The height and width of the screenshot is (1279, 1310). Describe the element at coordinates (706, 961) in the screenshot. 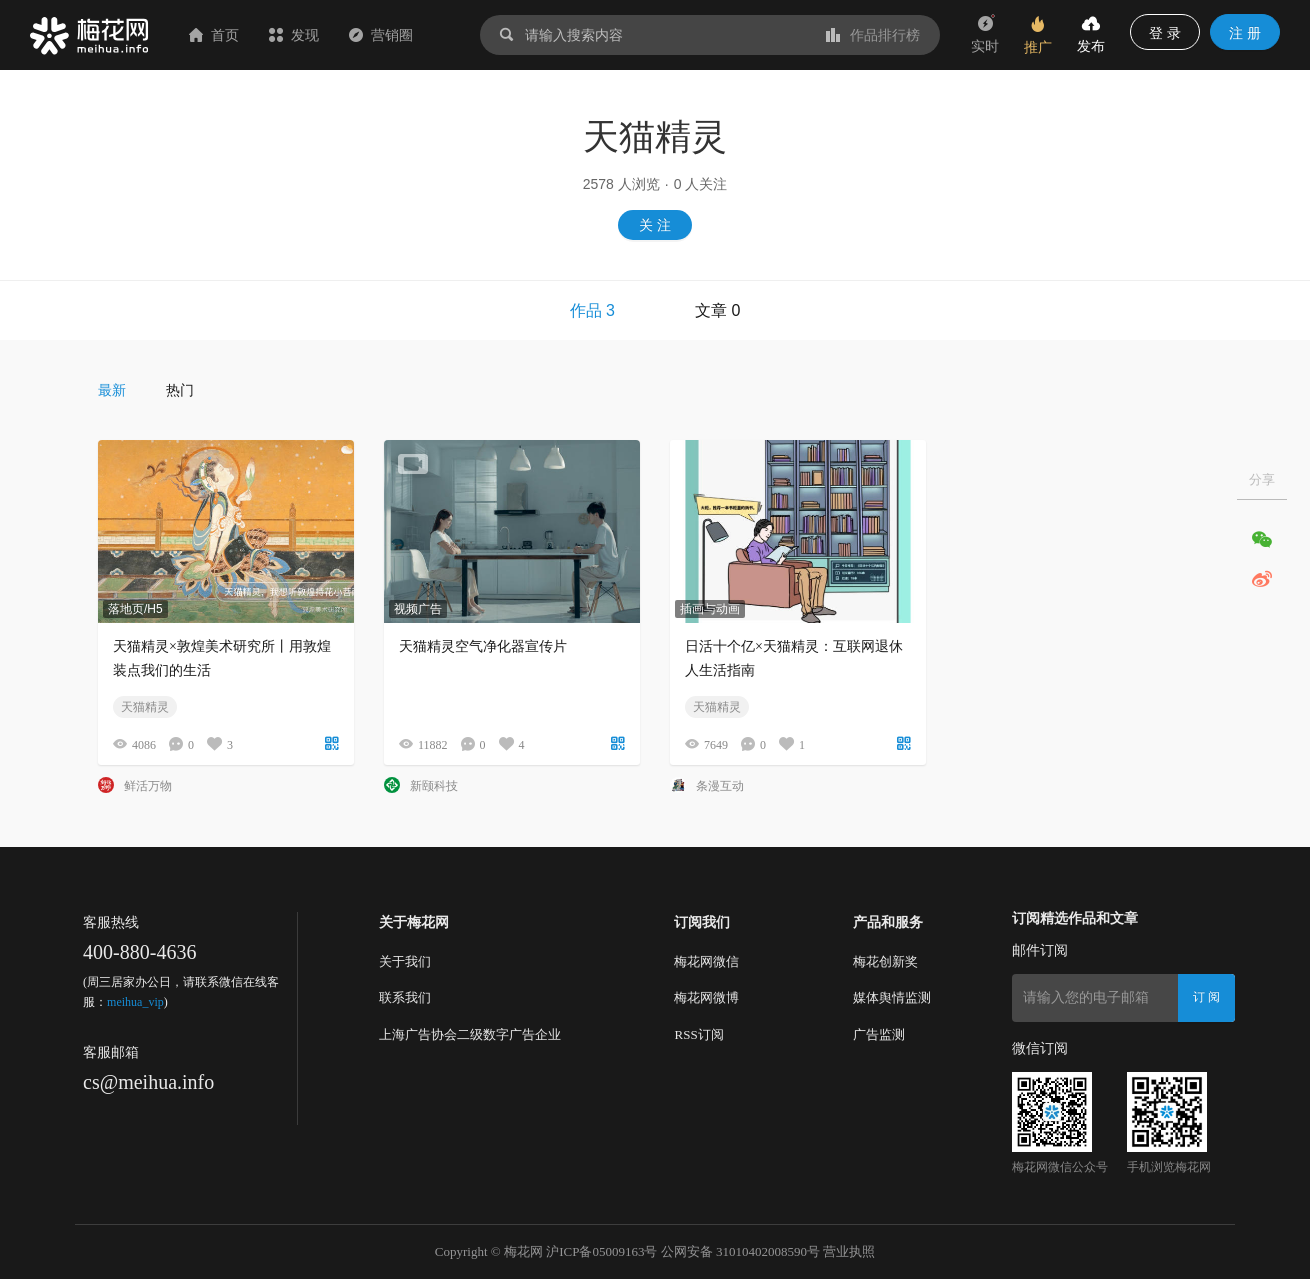

I see `梅花网微信` at that location.